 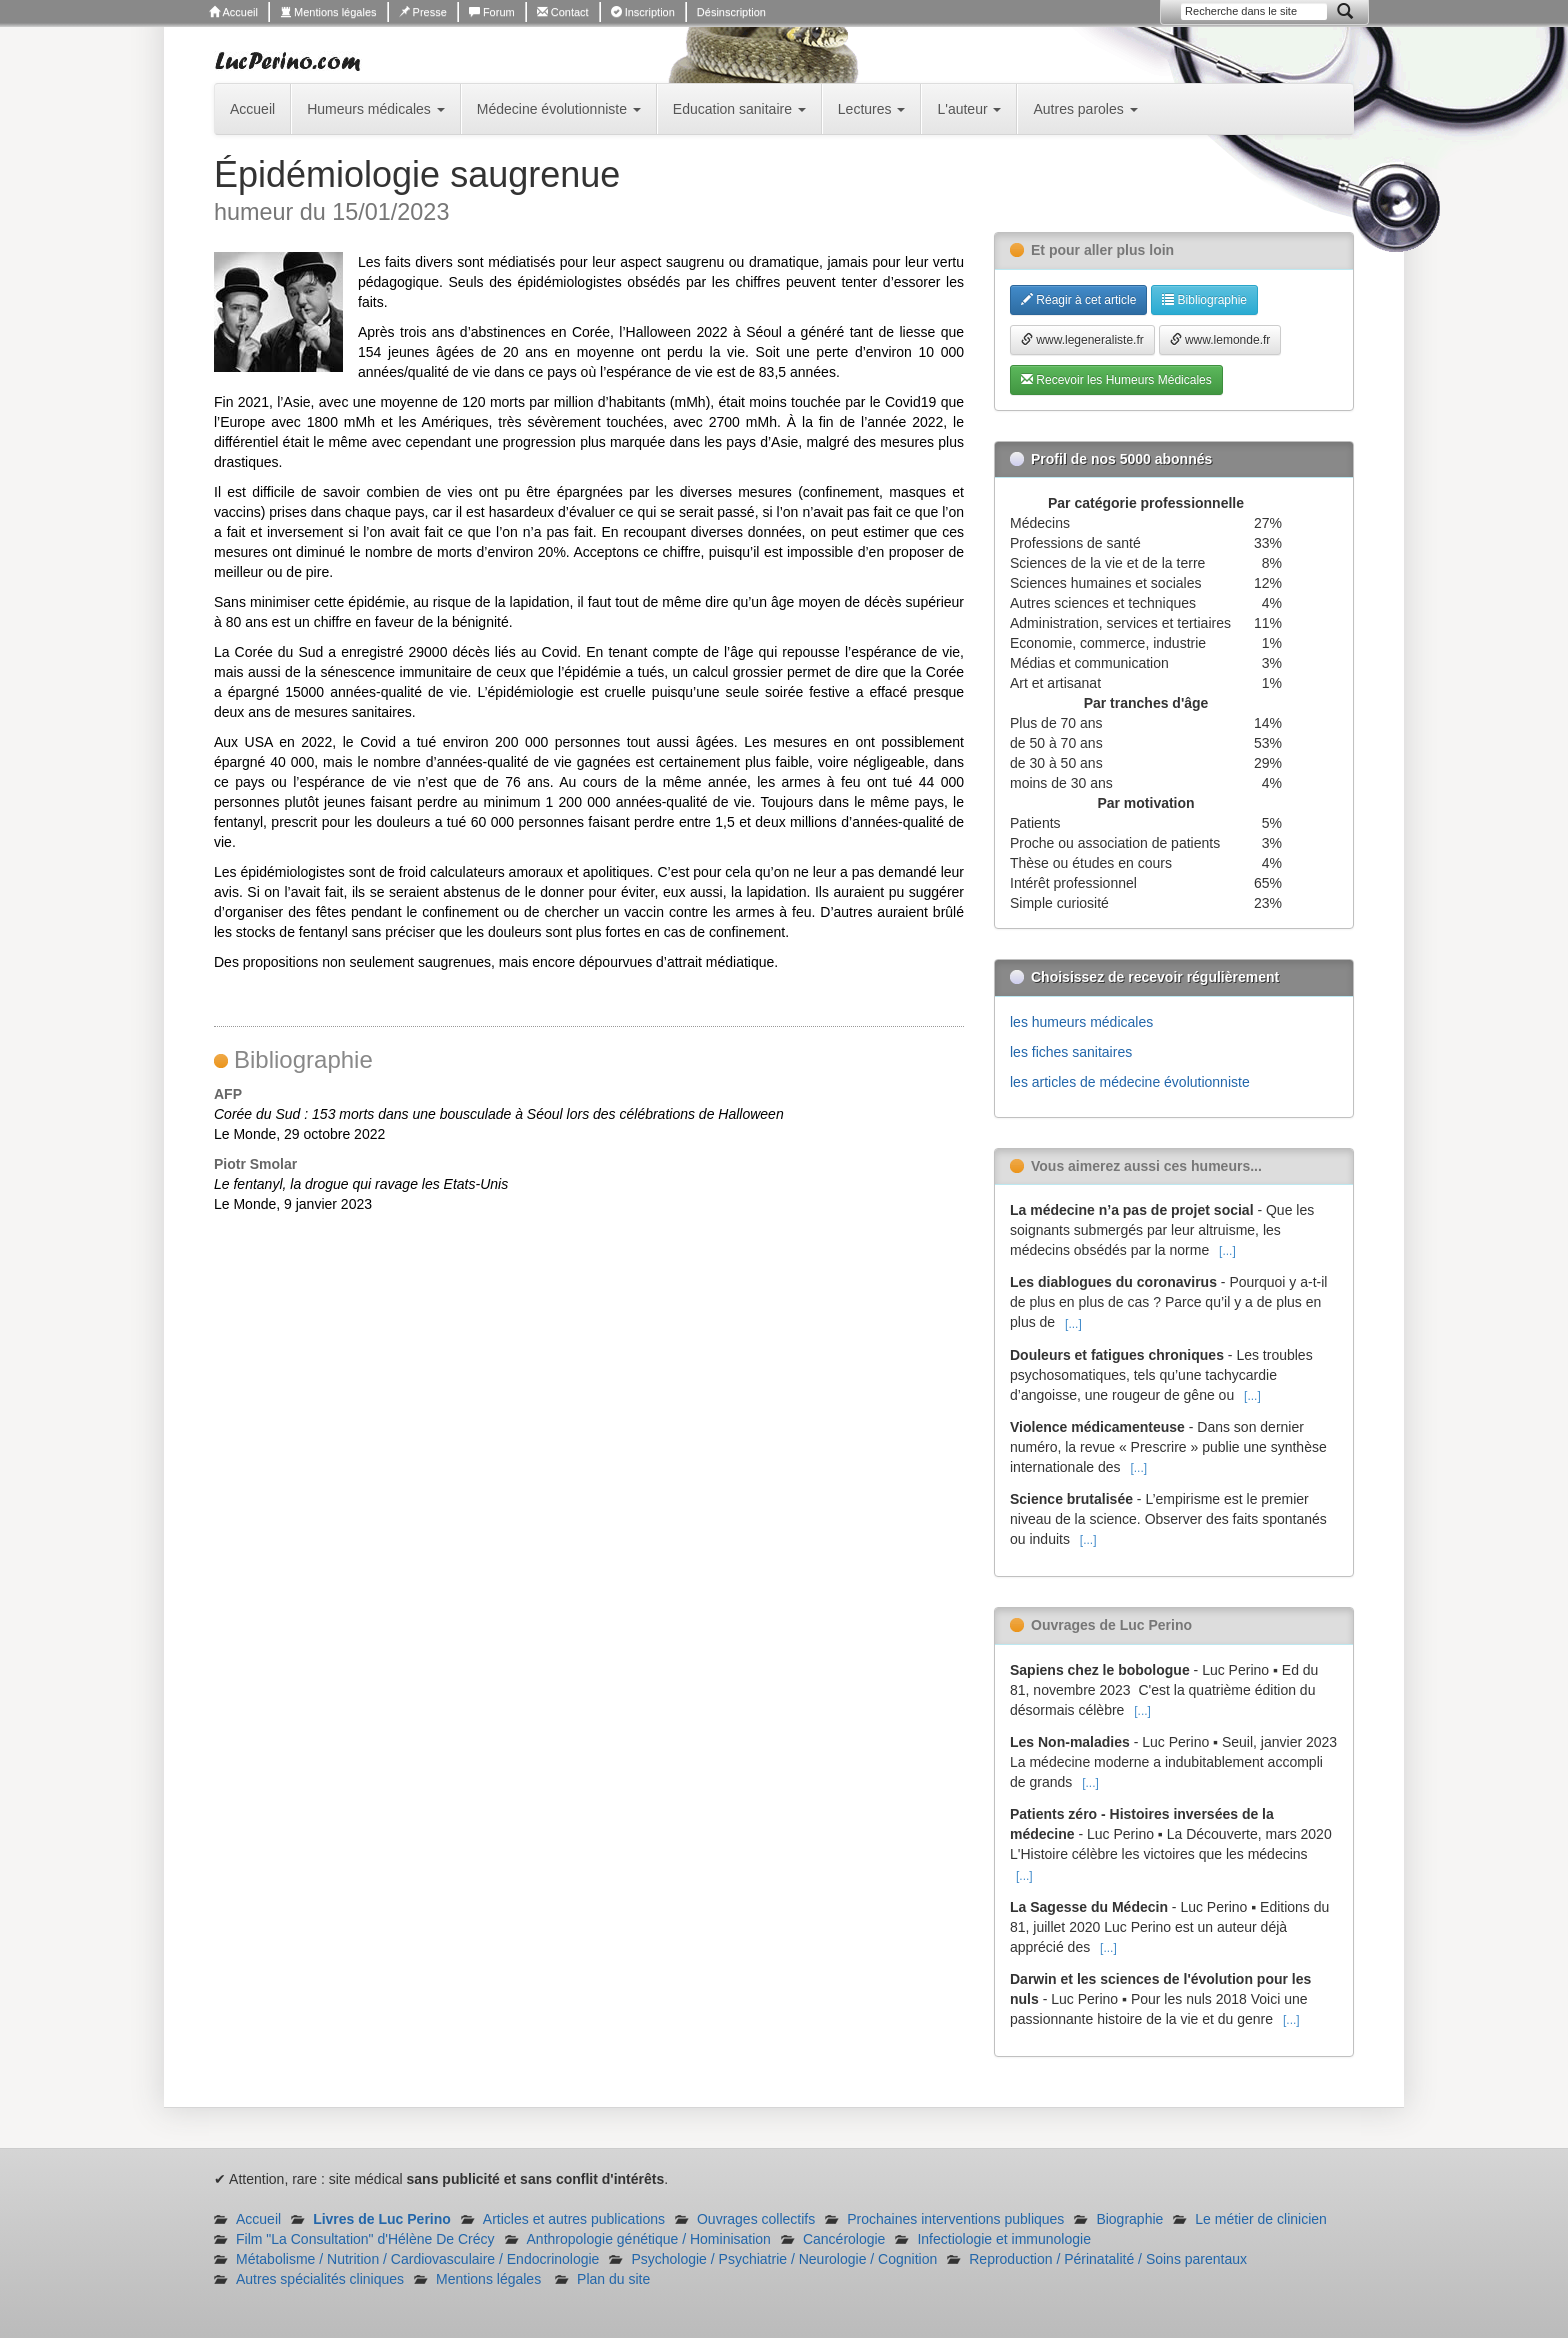 I want to click on Psychologie / Psychiatrie / Neurologie / Cognition, so click(x=784, y=2259).